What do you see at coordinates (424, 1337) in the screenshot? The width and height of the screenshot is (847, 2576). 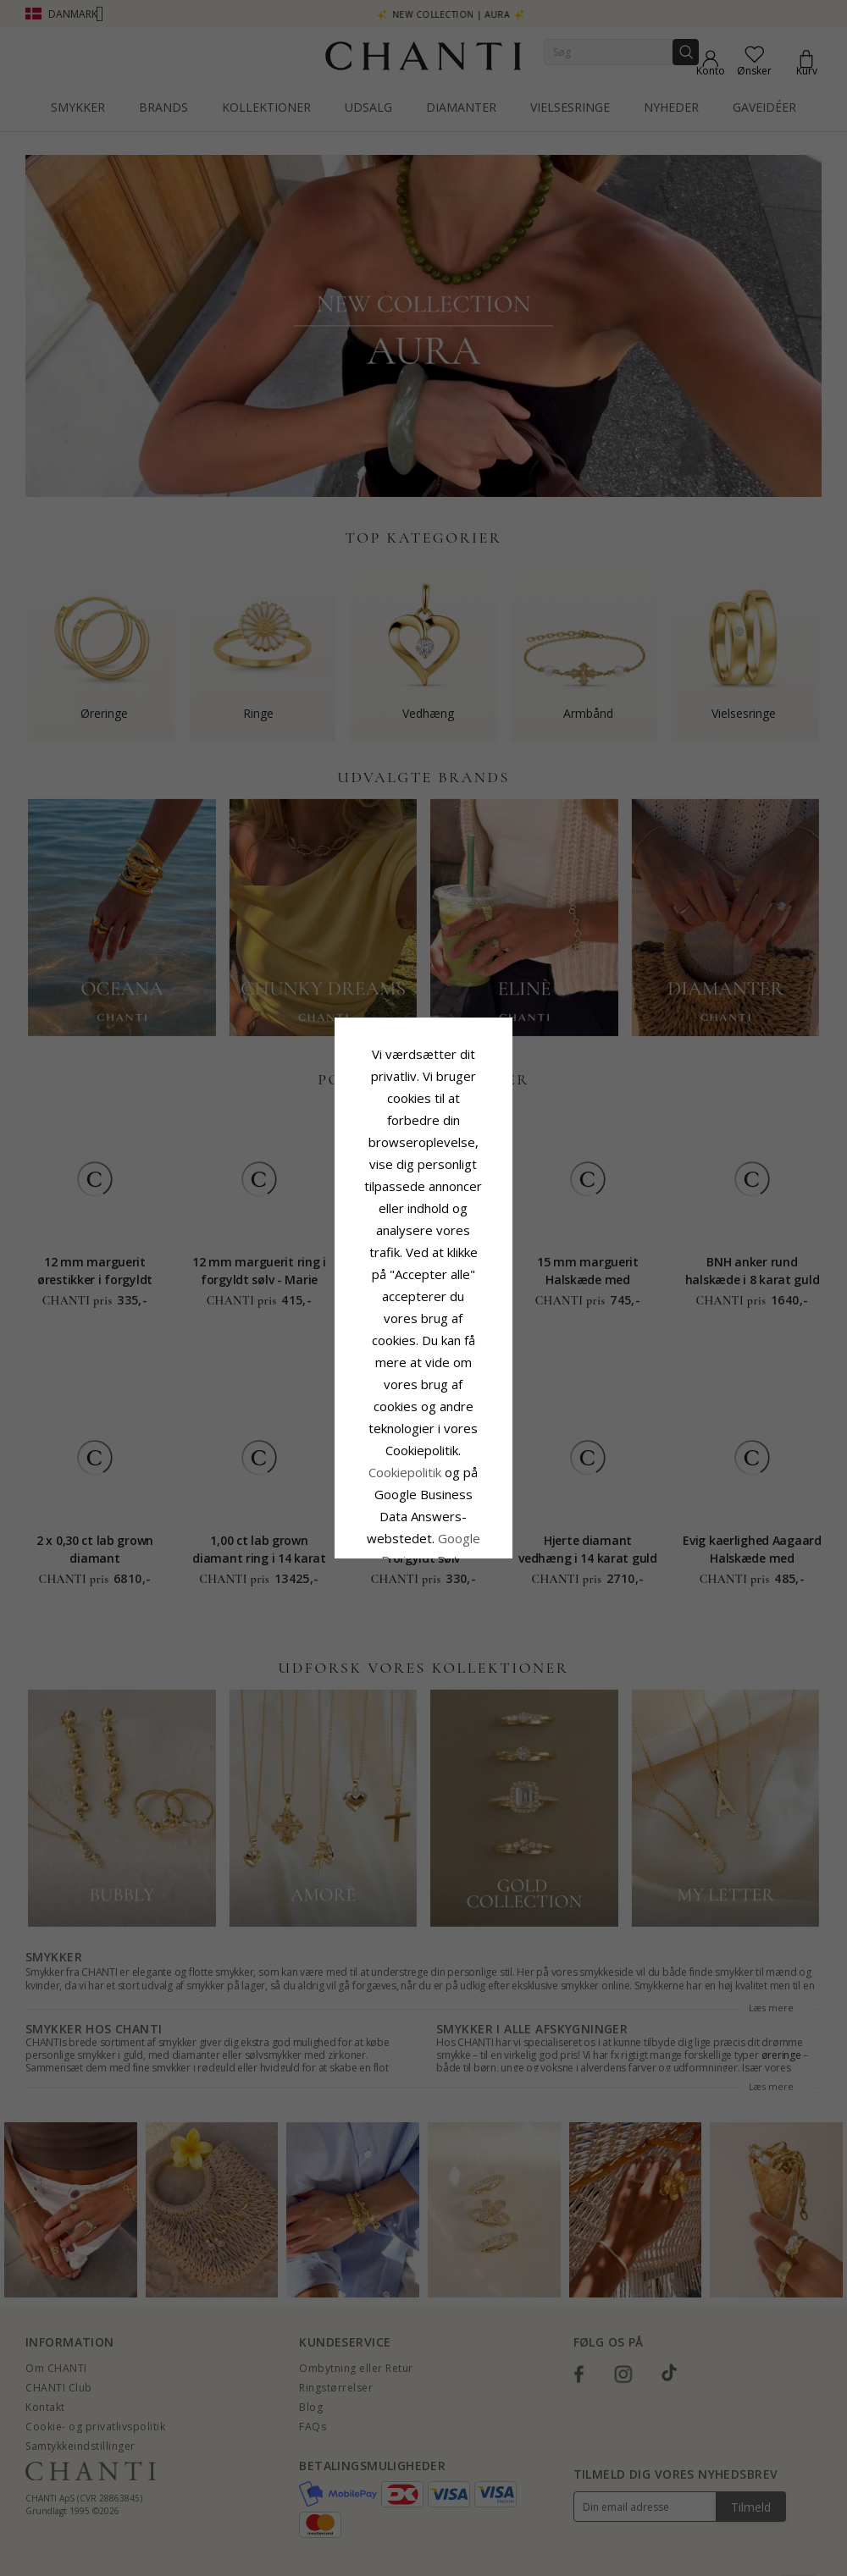 I see `Google Business Data Answers` at bounding box center [424, 1337].